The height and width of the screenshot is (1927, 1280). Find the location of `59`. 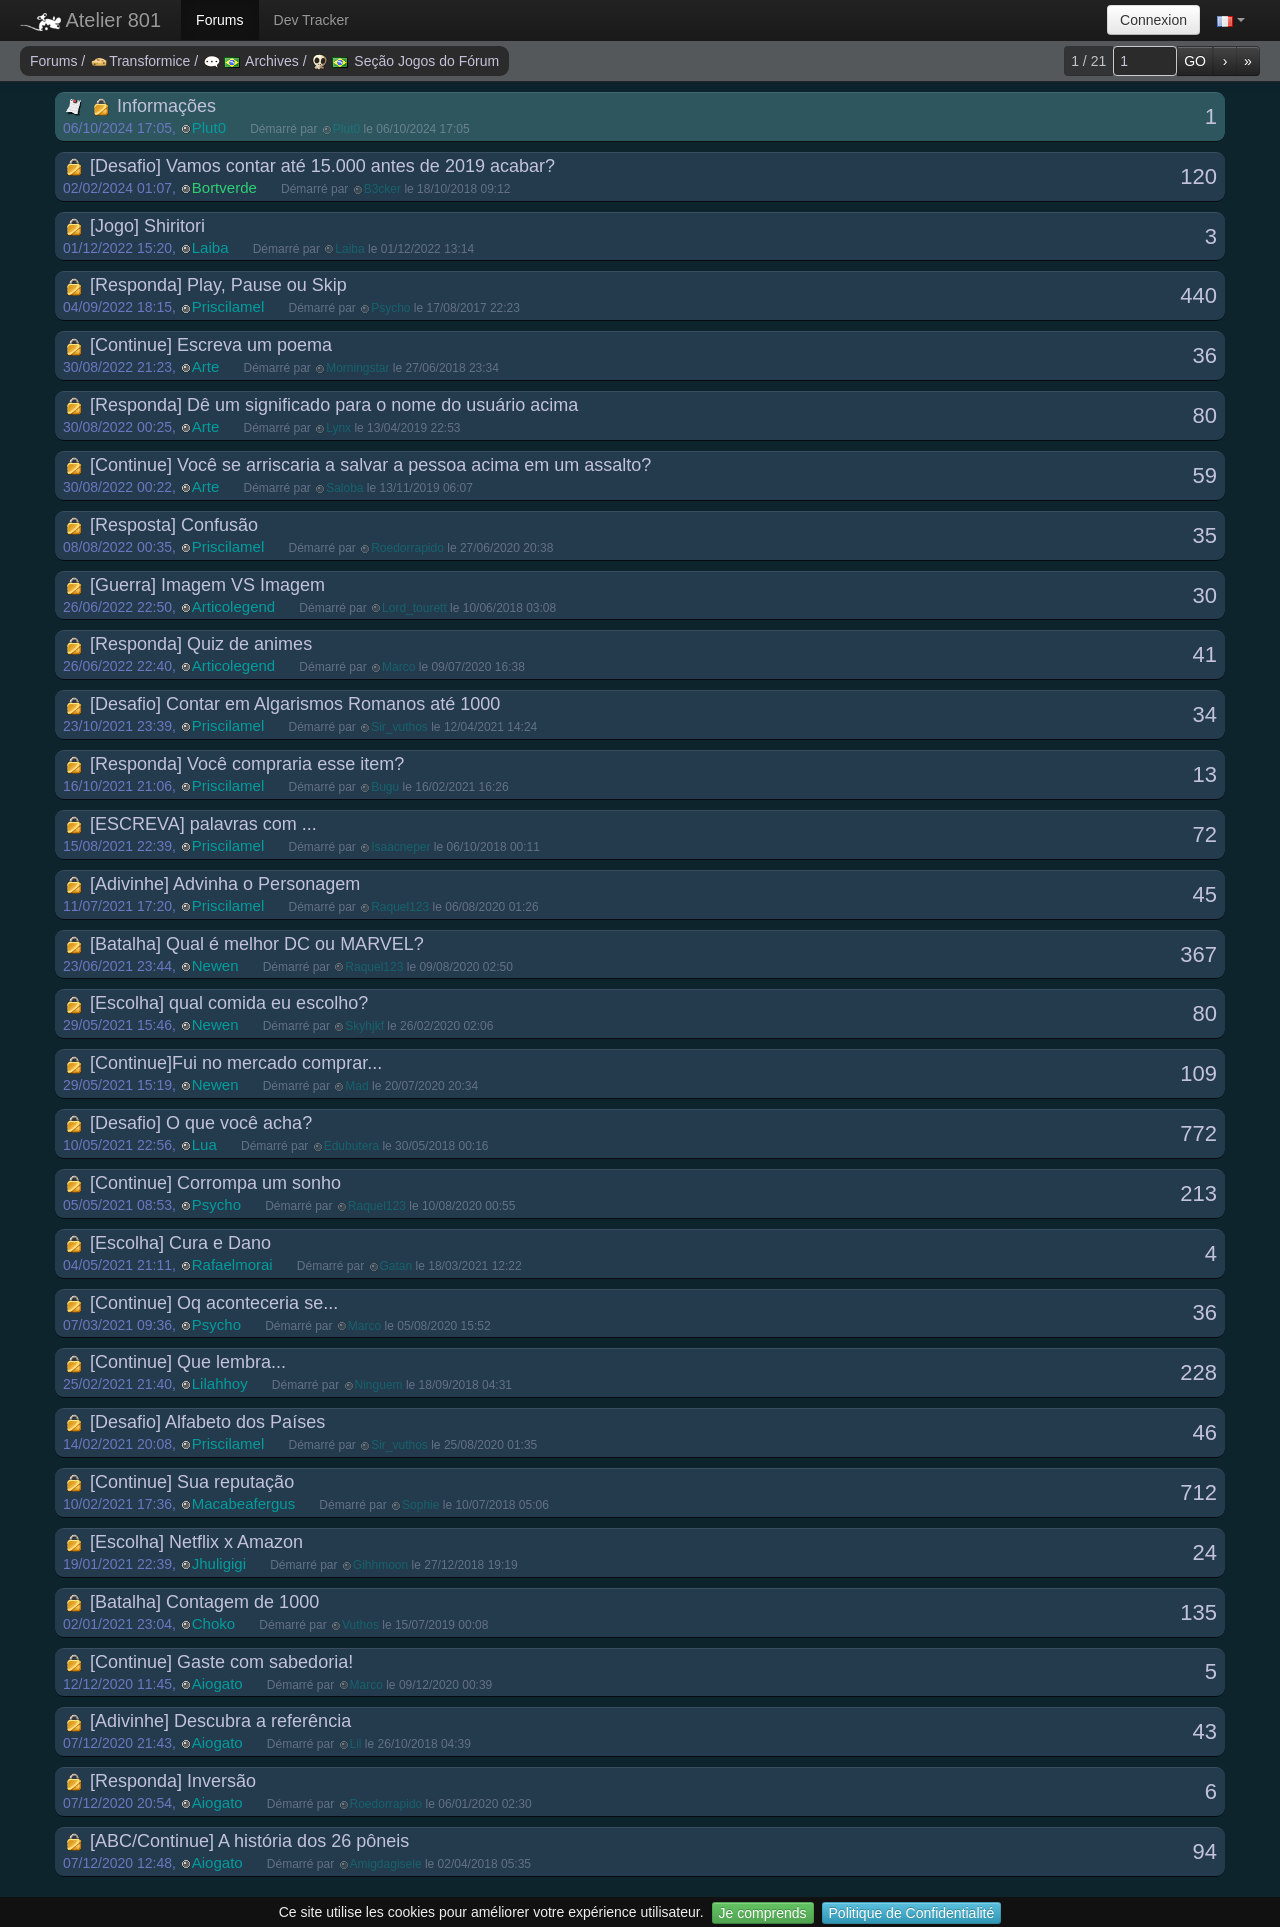

59 is located at coordinates (1205, 475).